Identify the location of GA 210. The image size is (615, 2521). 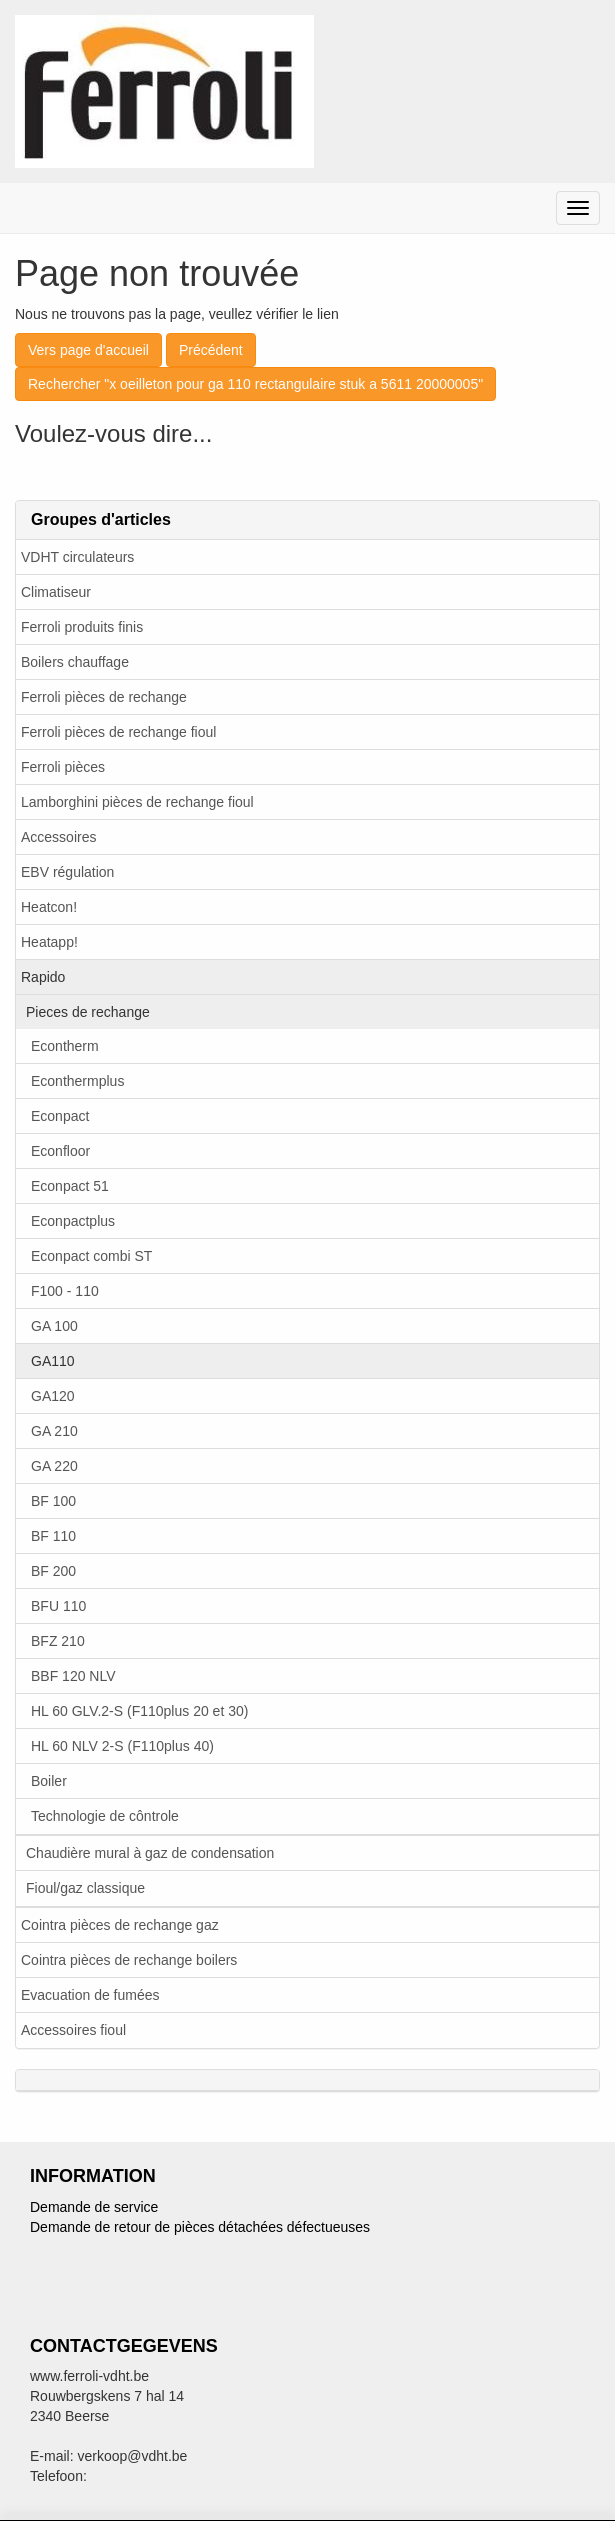
(54, 1431).